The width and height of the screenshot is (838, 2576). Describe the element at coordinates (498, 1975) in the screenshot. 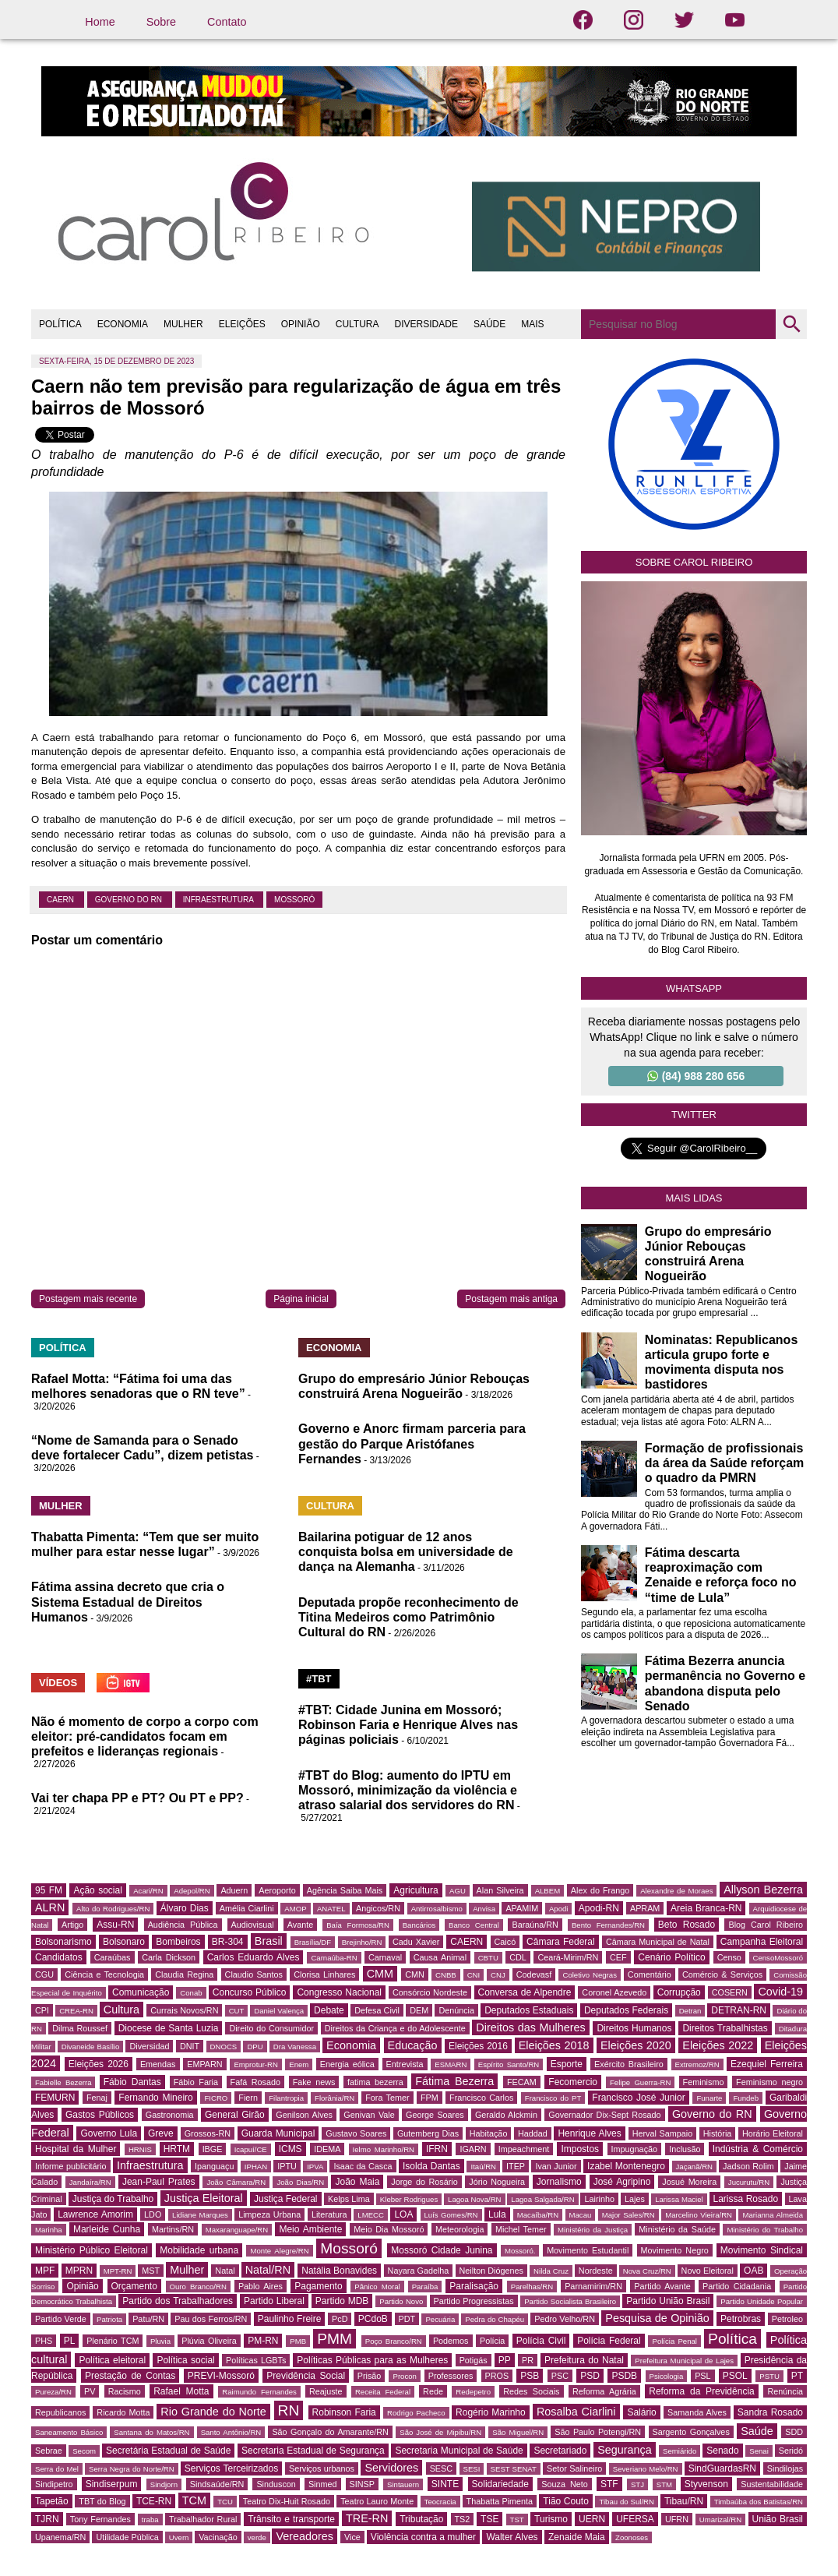

I see `CNJ` at that location.